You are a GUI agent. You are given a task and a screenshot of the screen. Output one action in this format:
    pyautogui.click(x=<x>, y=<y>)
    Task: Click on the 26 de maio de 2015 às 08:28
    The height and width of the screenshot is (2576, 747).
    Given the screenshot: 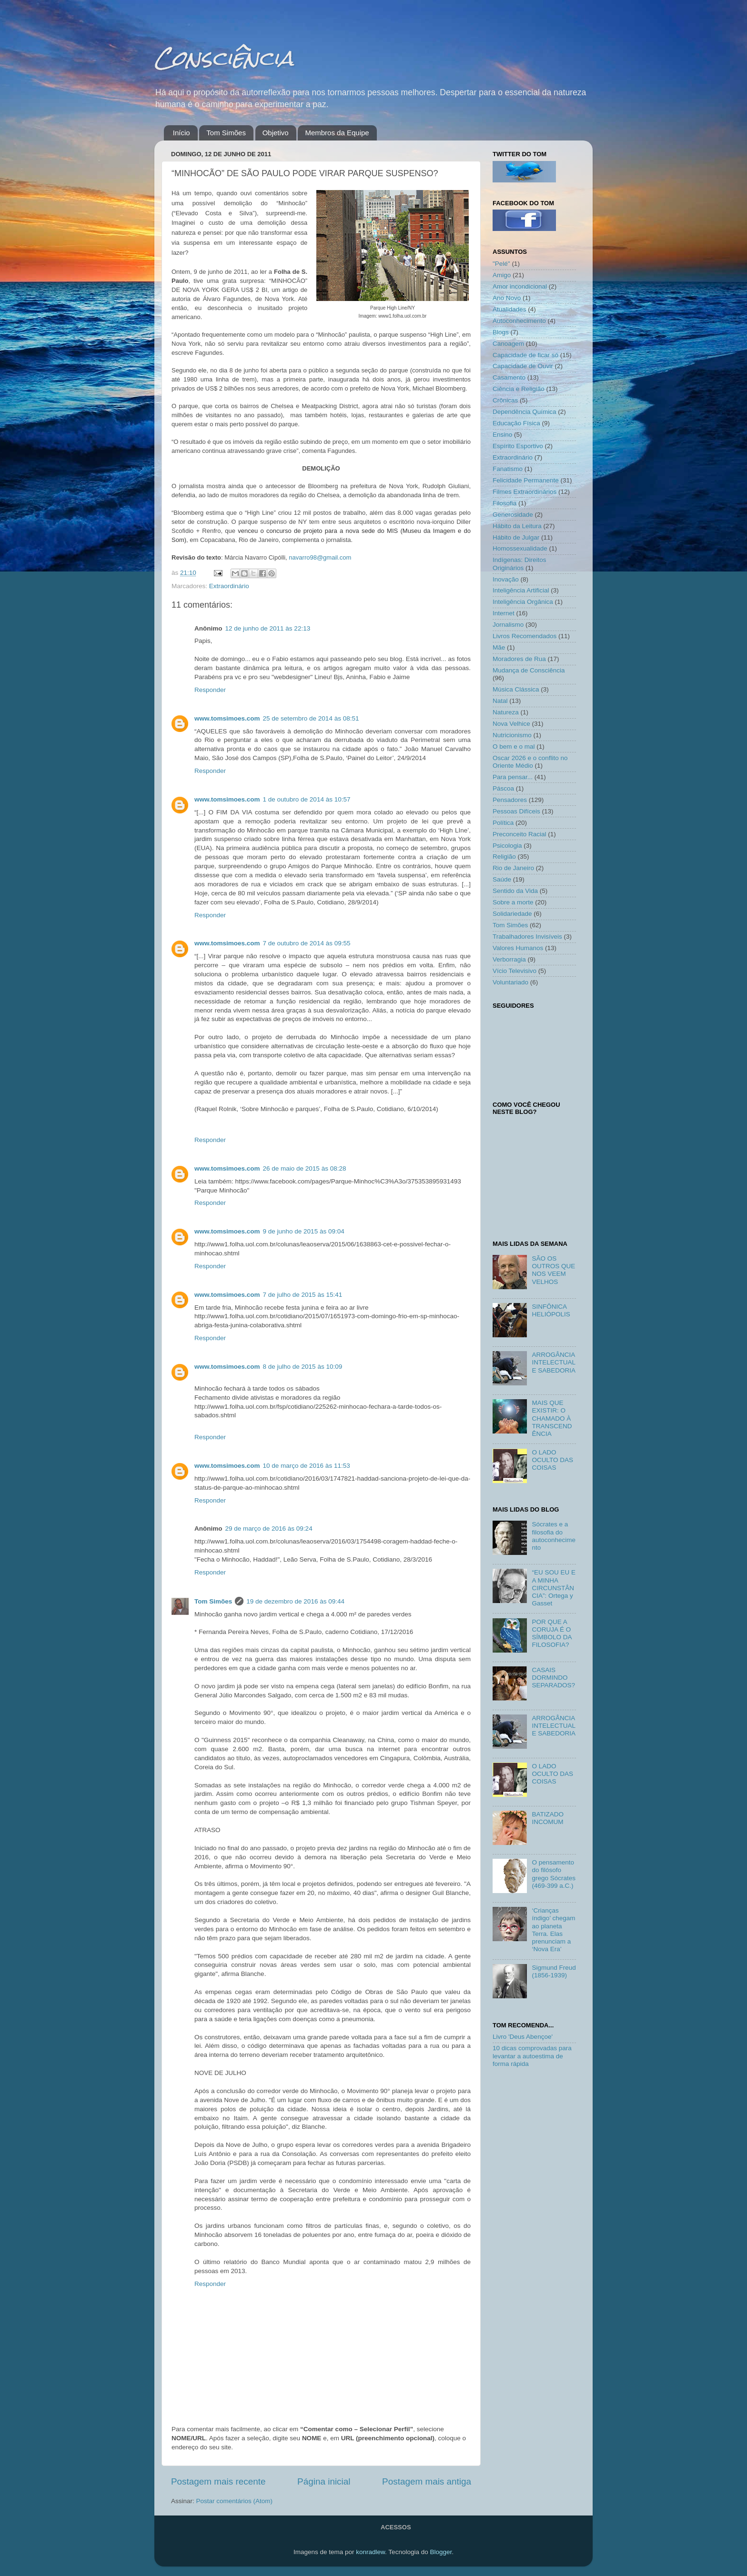 What is the action you would take?
    pyautogui.click(x=304, y=1168)
    